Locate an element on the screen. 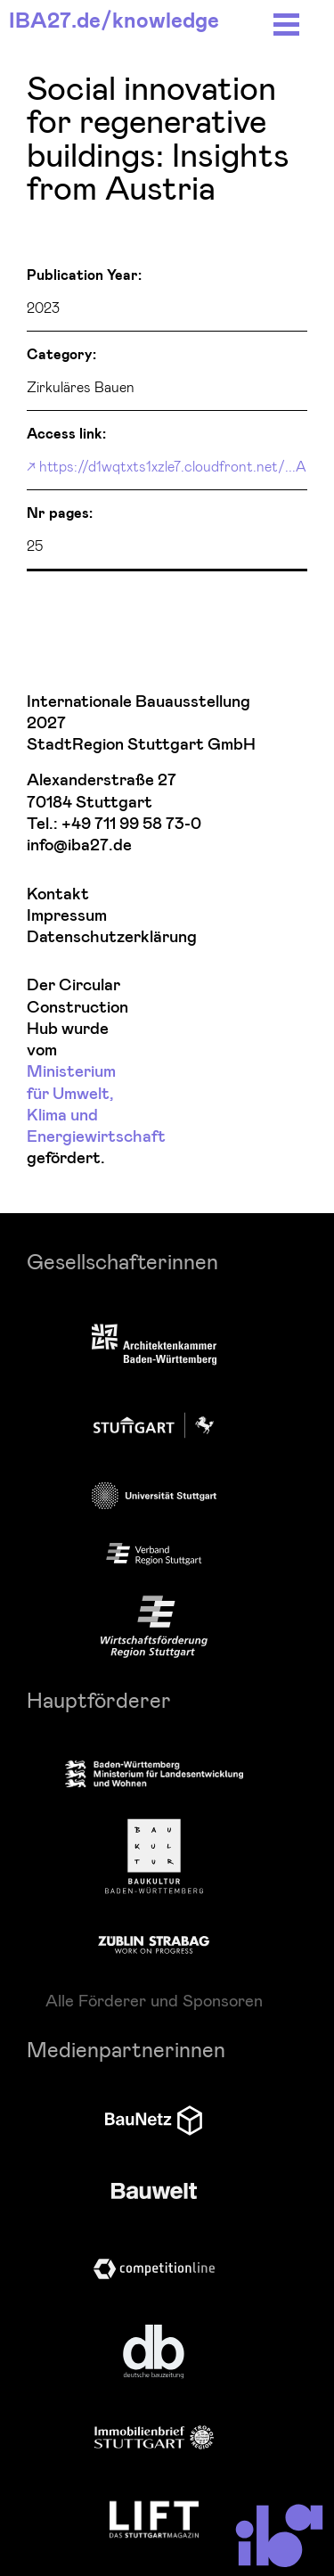 Image resolution: width=334 pixels, height=2576 pixels. +49 711 99 58 73-0 is located at coordinates (131, 824).